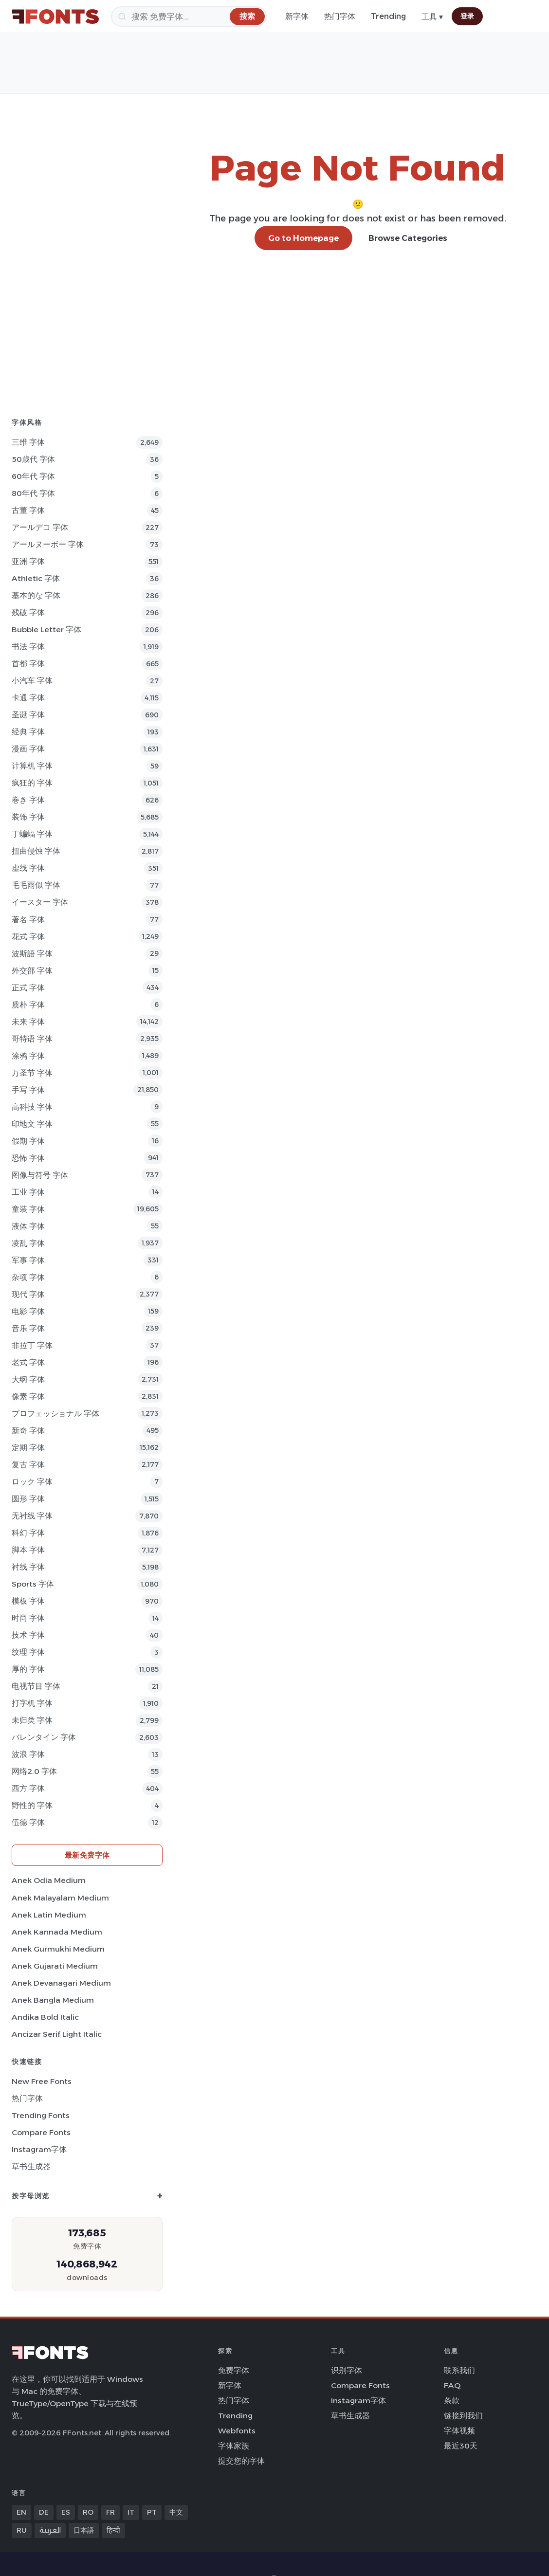 This screenshot has width=549, height=2576. What do you see at coordinates (39, 2149) in the screenshot?
I see `Instagram字体` at bounding box center [39, 2149].